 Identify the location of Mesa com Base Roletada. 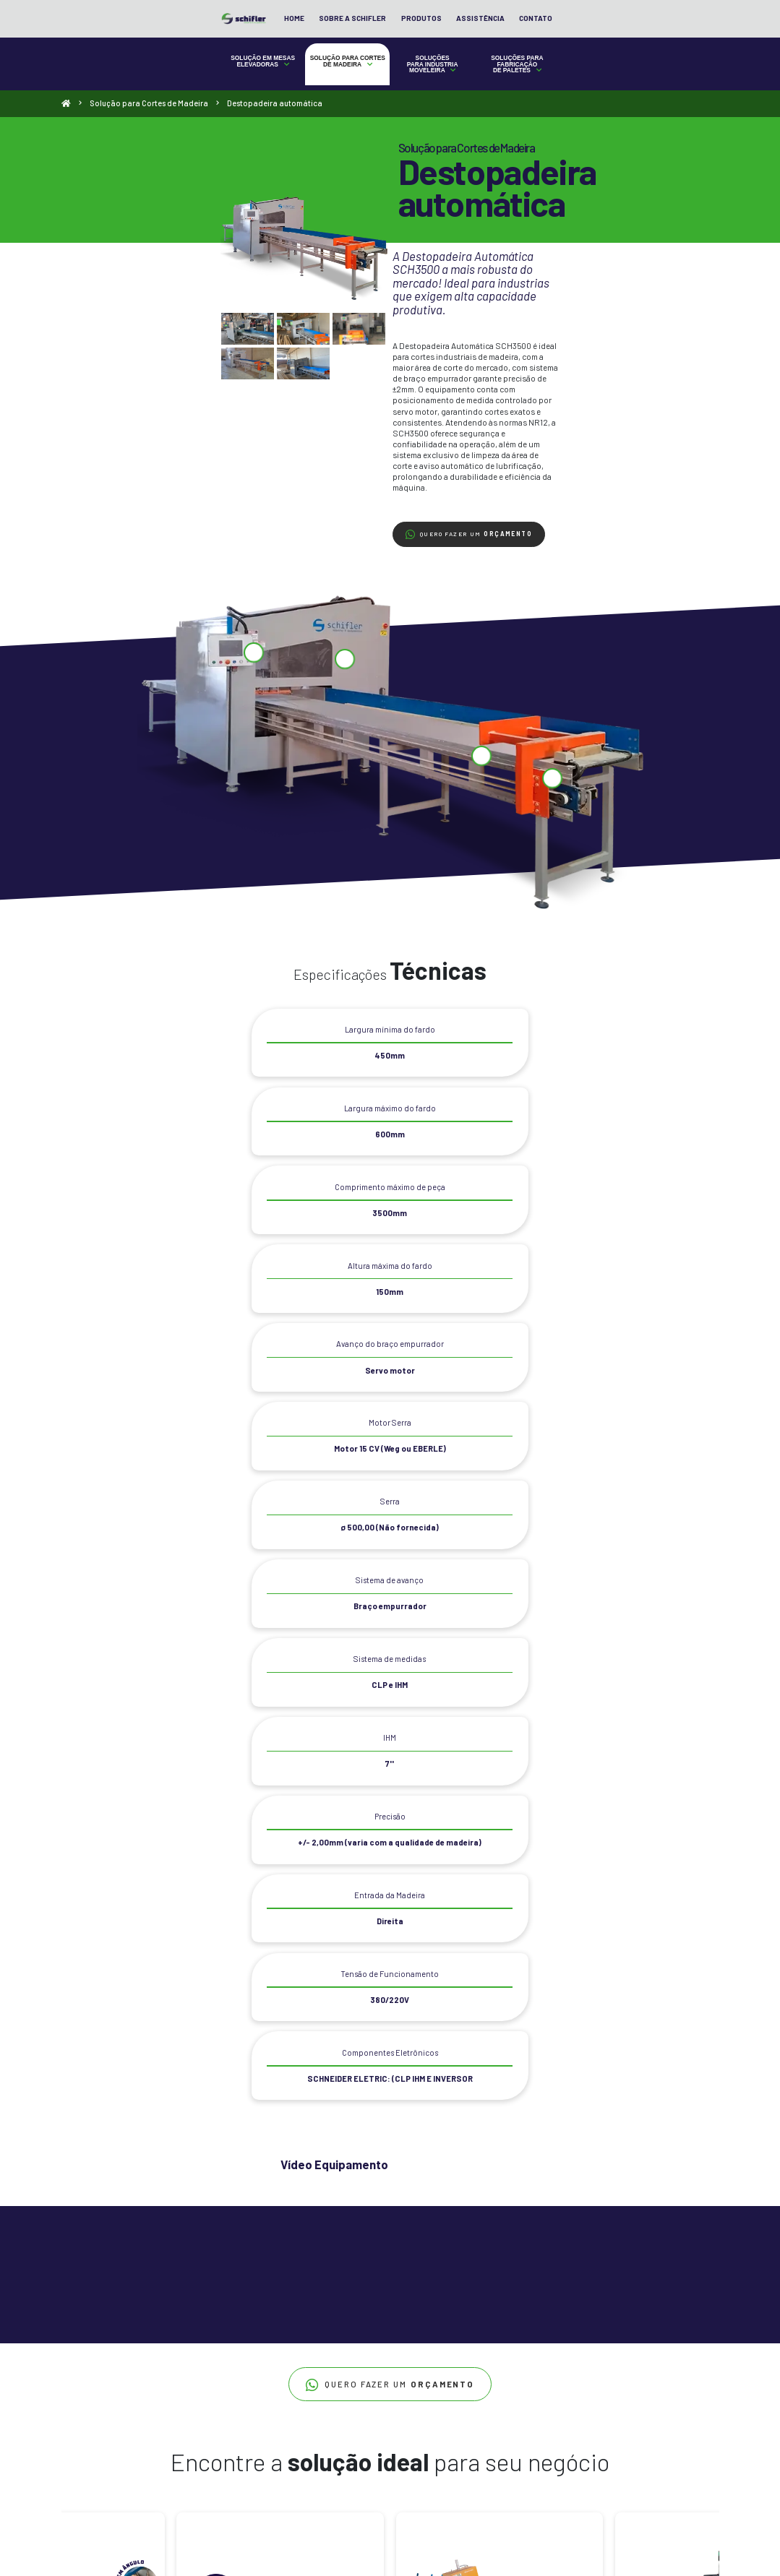
(98, 2385).